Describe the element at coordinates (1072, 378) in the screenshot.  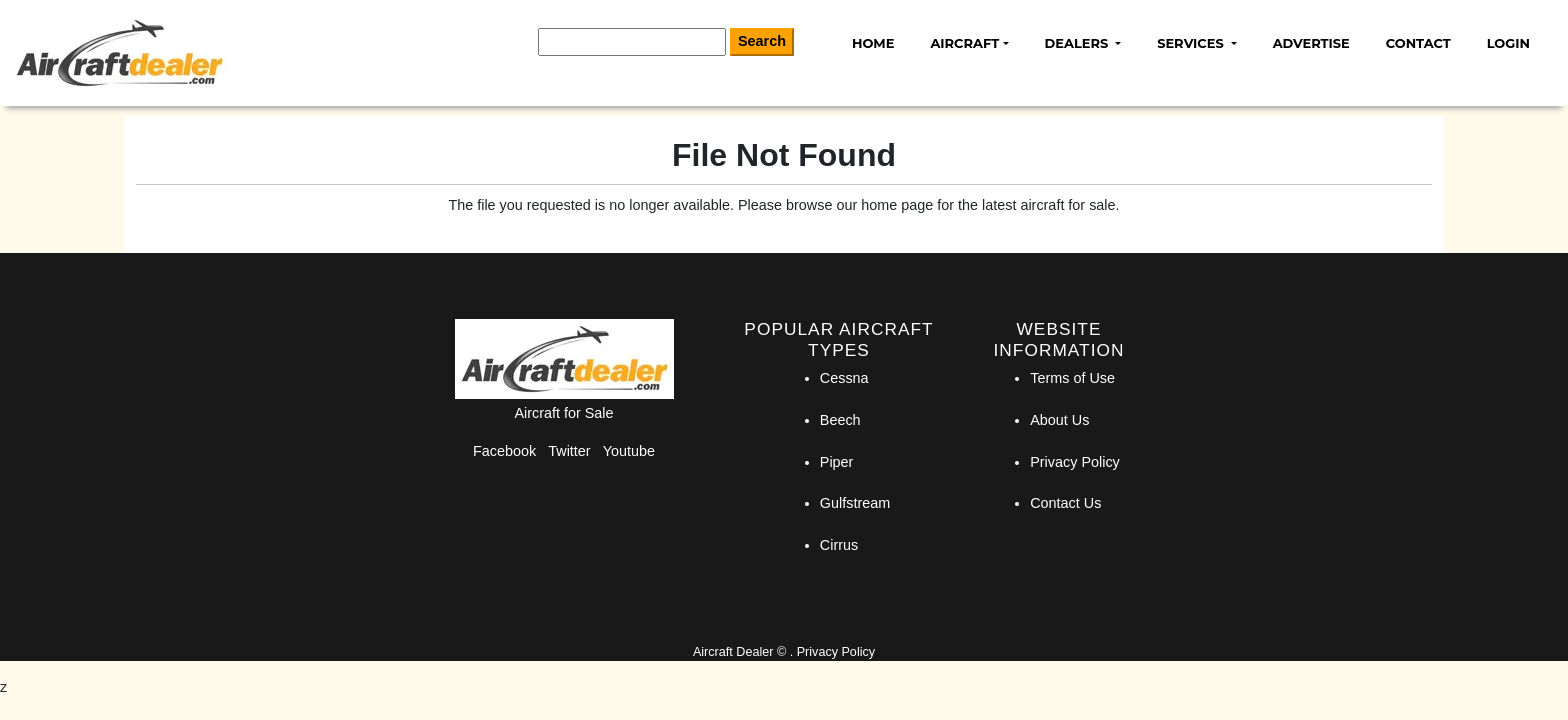
I see `Terms of Use` at that location.